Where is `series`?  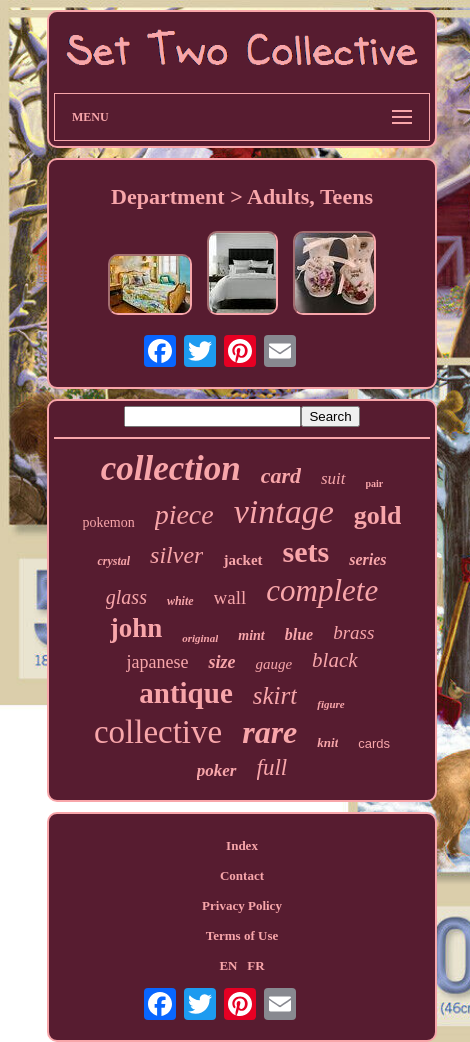 series is located at coordinates (367, 559).